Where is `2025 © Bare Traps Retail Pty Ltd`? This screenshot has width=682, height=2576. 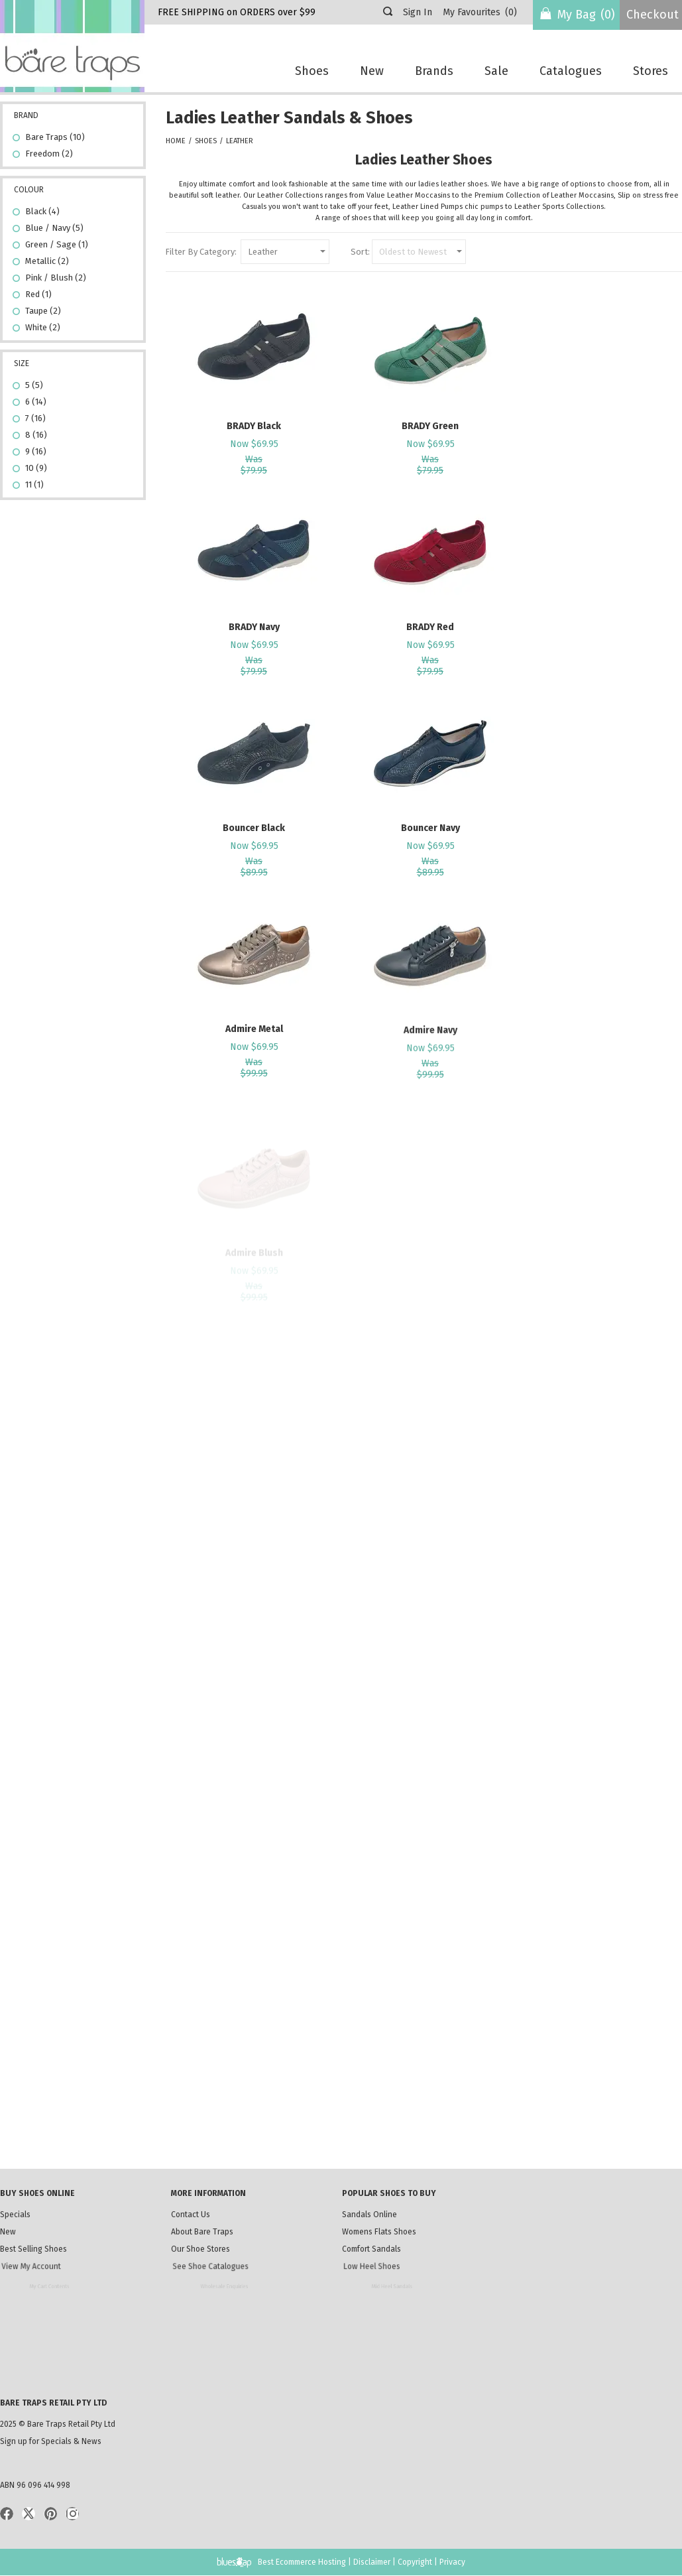
2025 © Bare Traps Retail Pty Ltd is located at coordinates (57, 2424).